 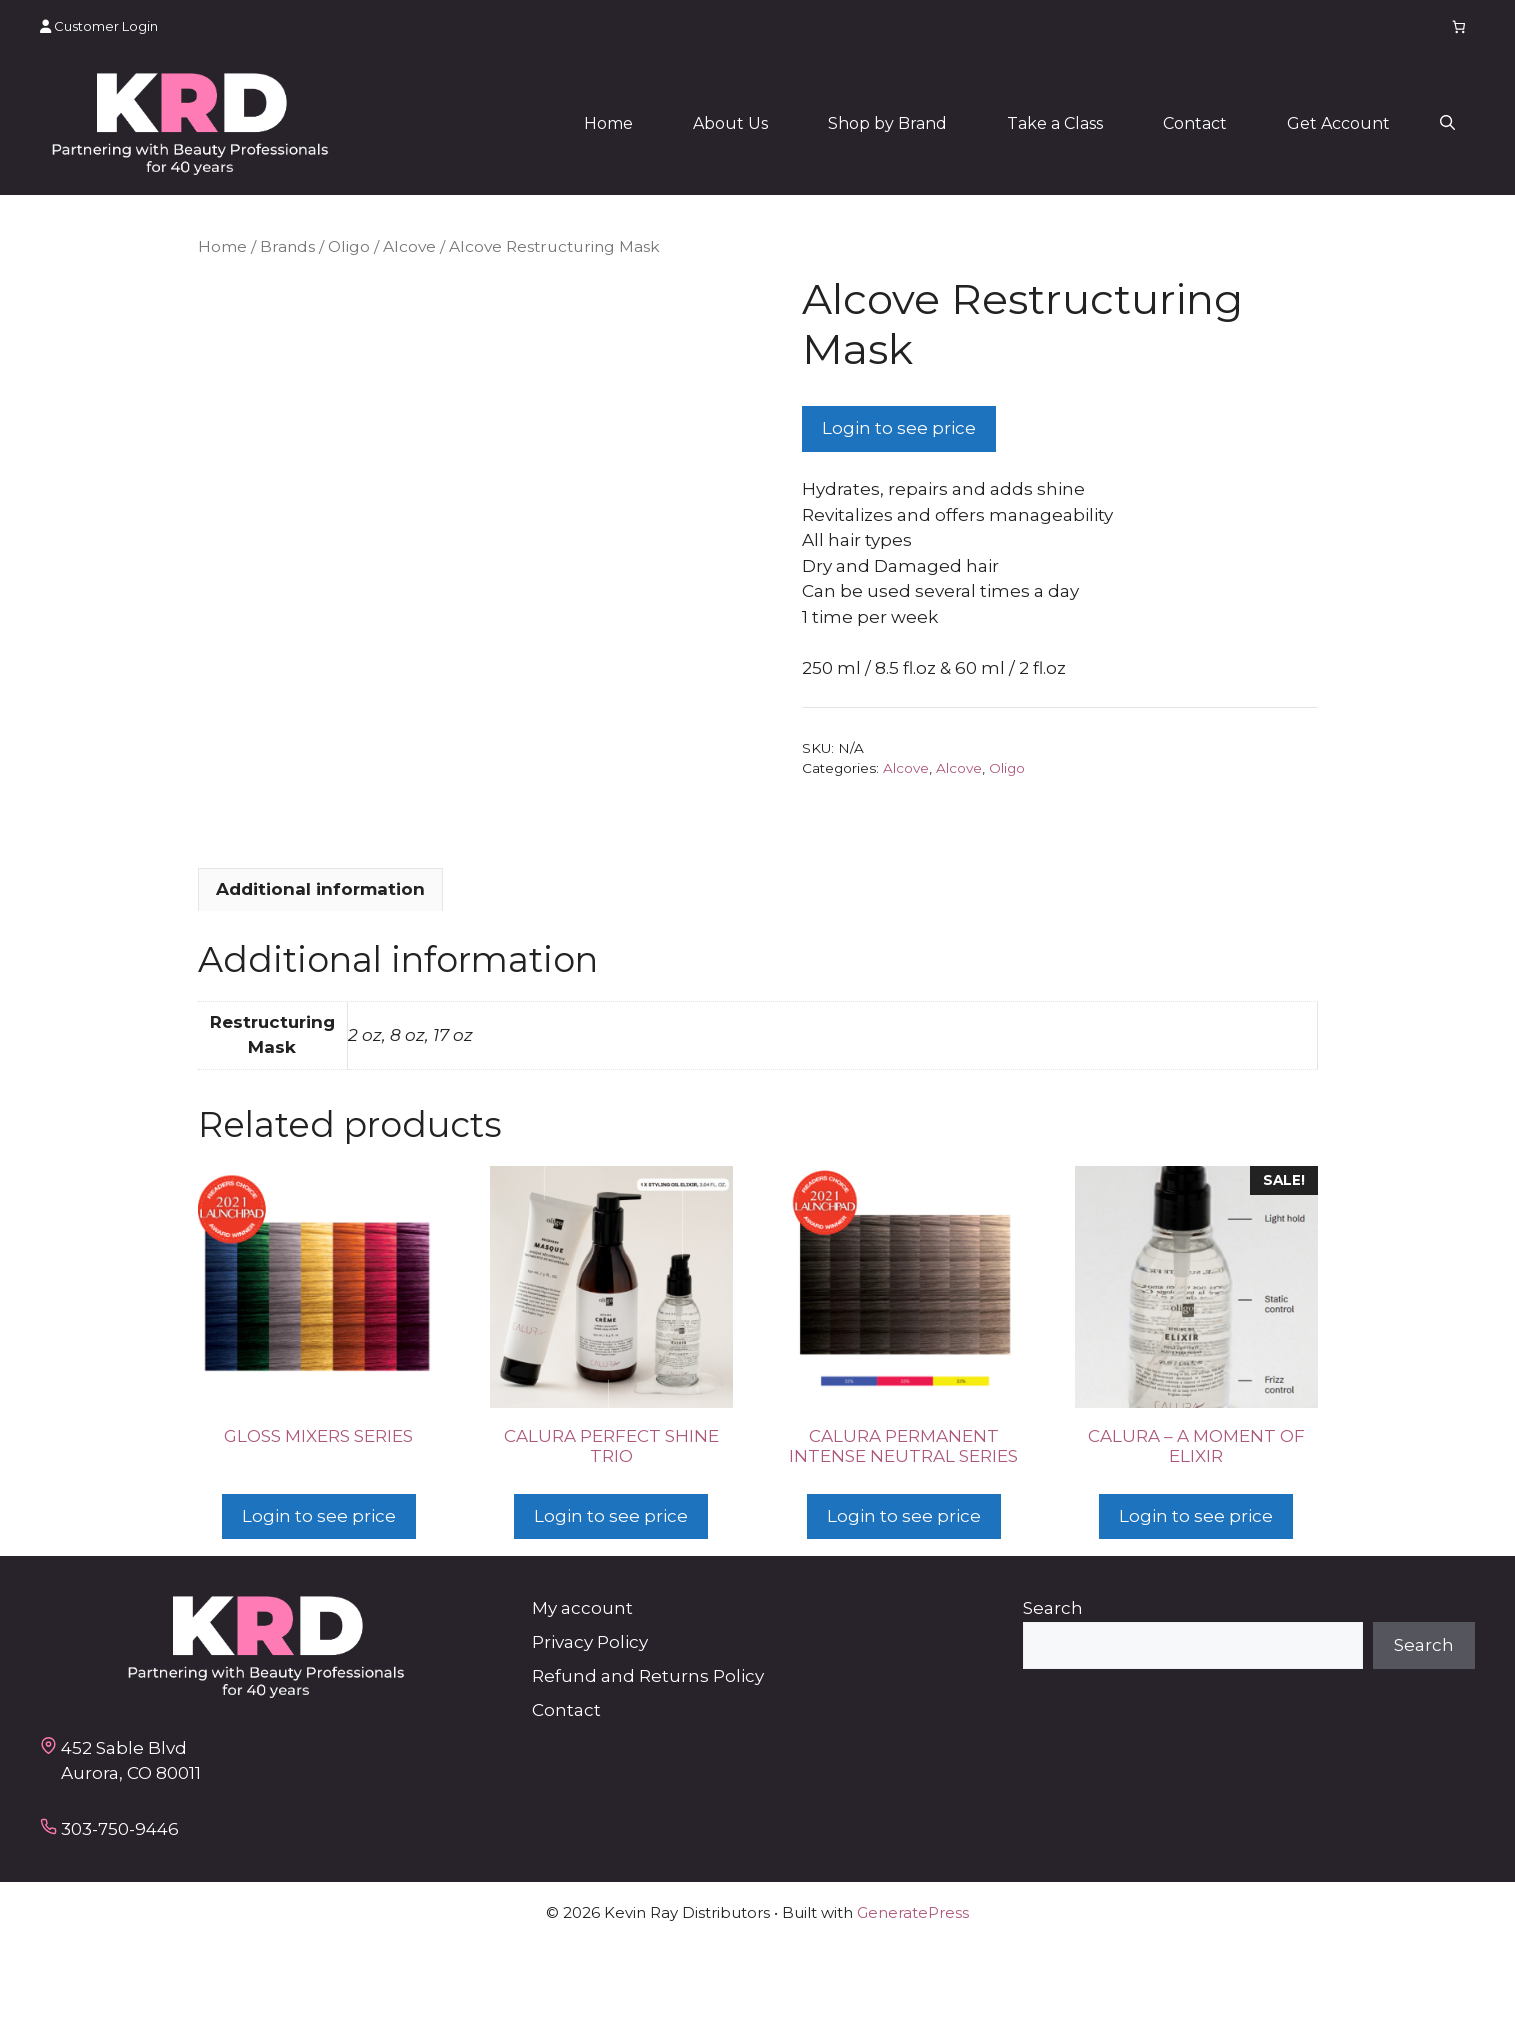 What do you see at coordinates (1447, 124) in the screenshot?
I see `[button]` at bounding box center [1447, 124].